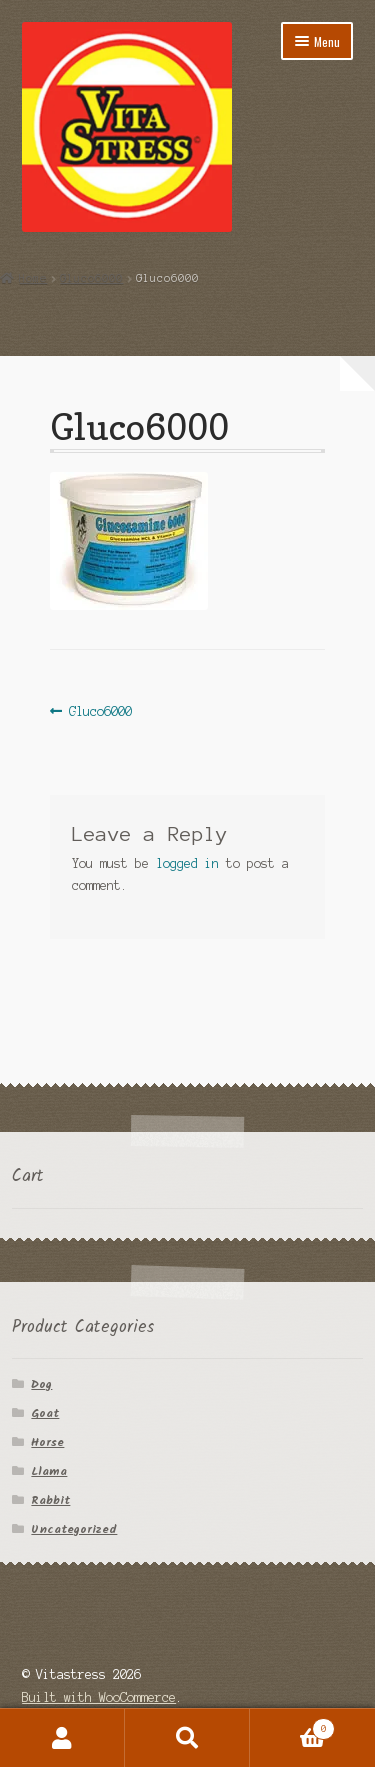 This screenshot has height=1767, width=375. What do you see at coordinates (292, 1727) in the screenshot?
I see `Cart` at bounding box center [292, 1727].